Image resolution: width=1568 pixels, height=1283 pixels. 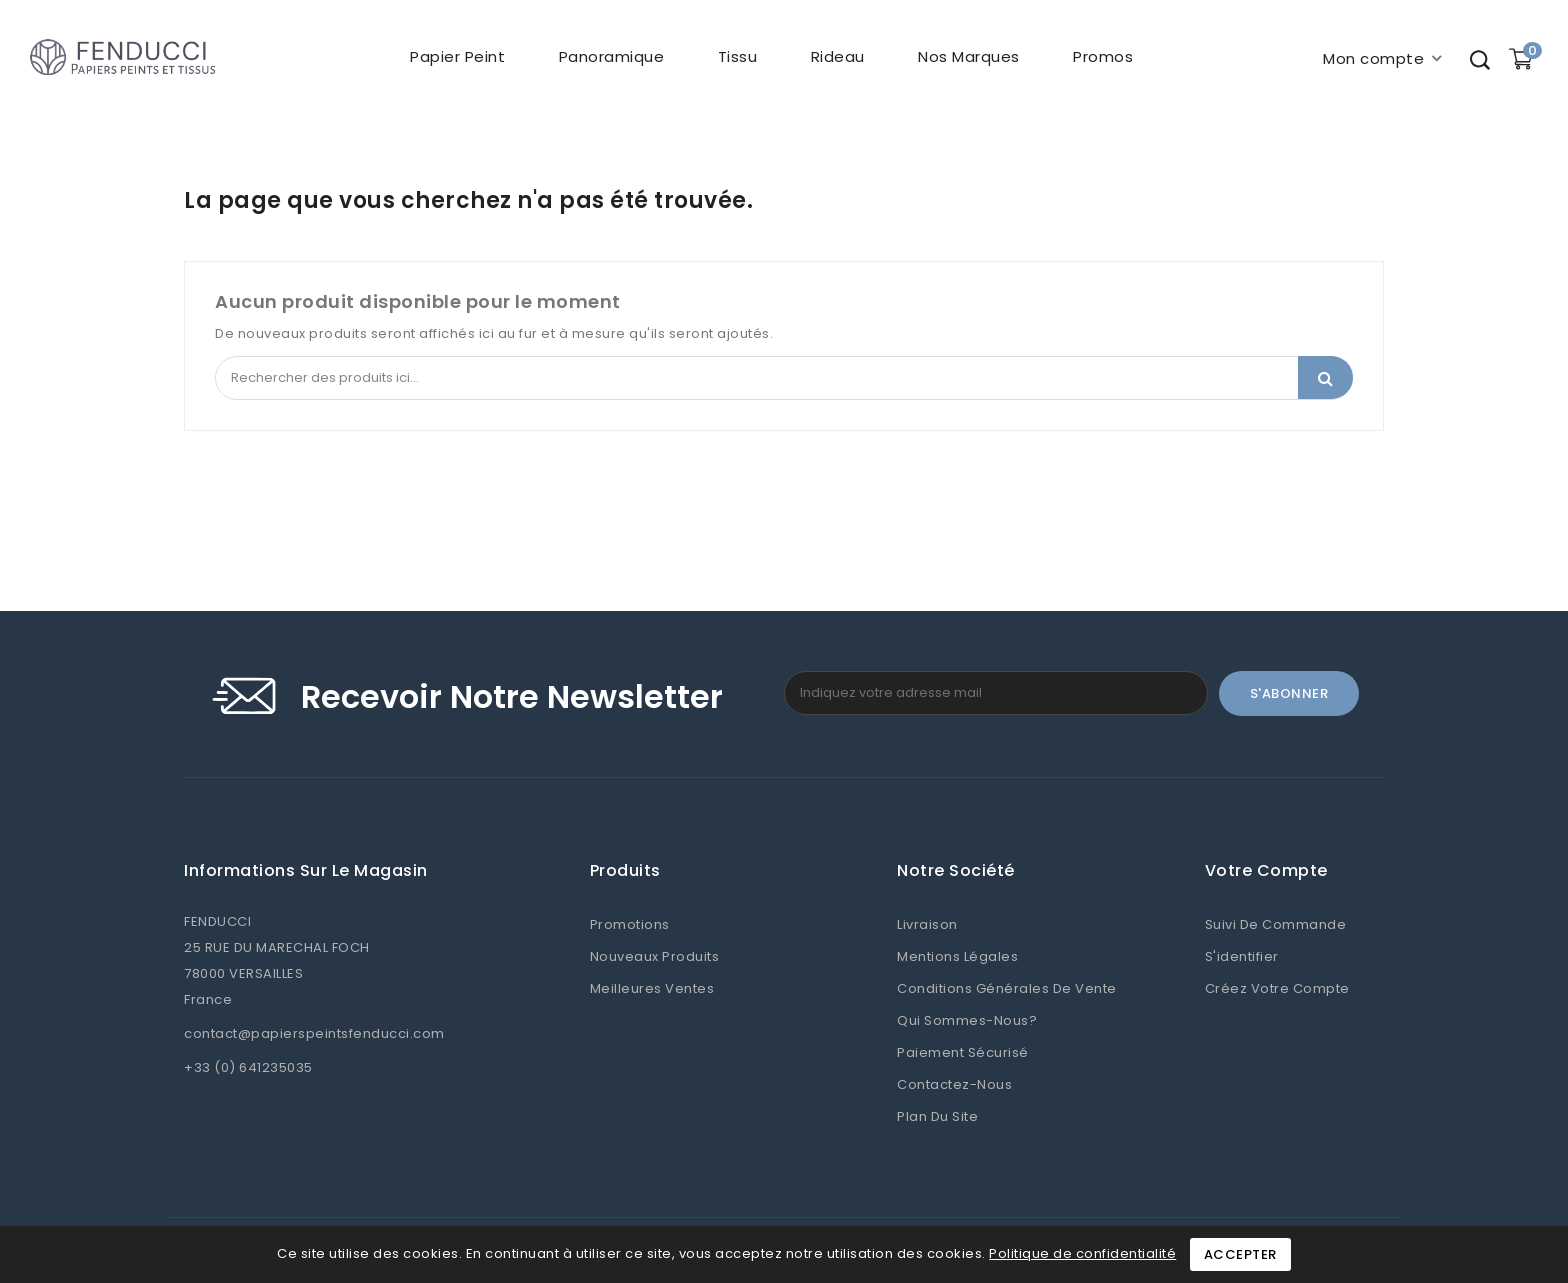 What do you see at coordinates (1082, 1253) in the screenshot?
I see `Politique de confidentialité` at bounding box center [1082, 1253].